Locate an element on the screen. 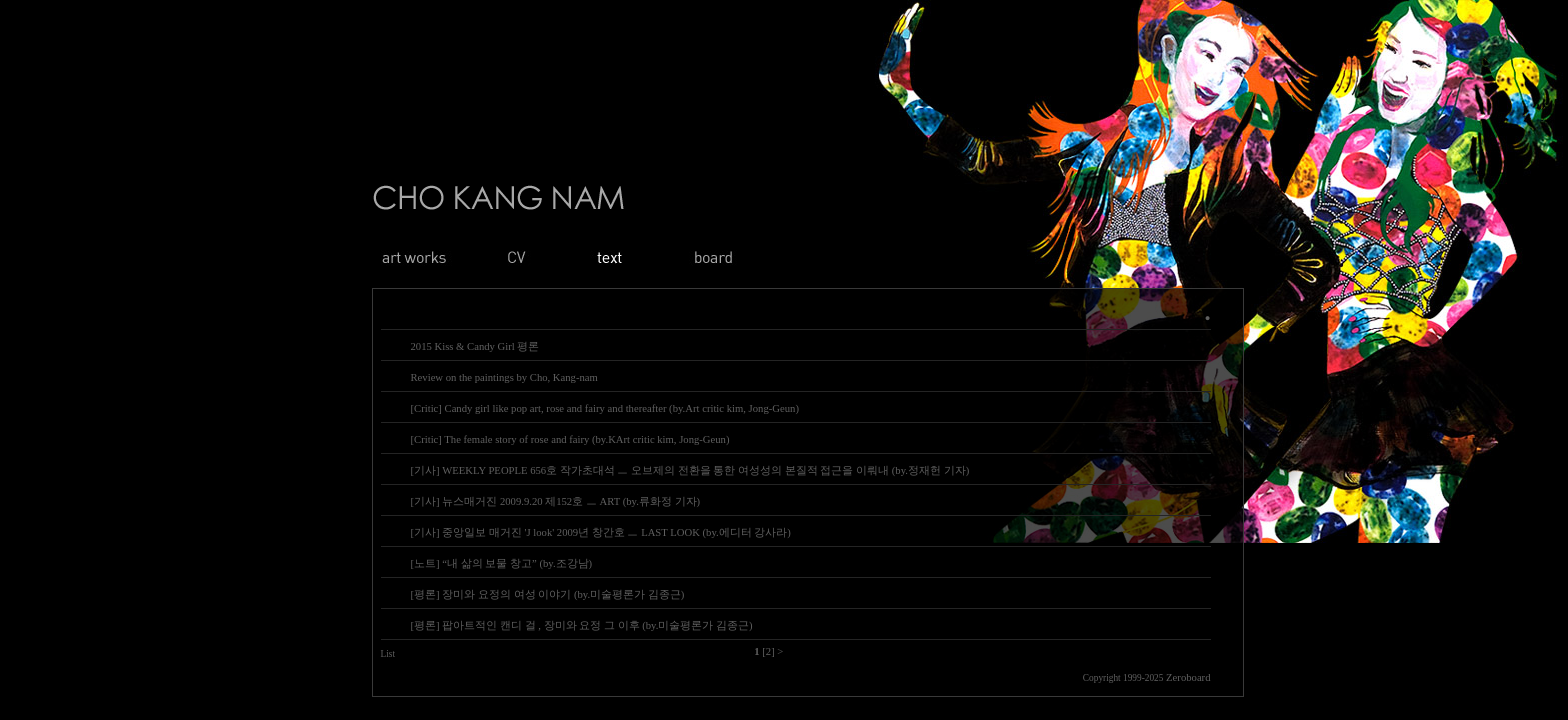 This screenshot has height=720, width=1568. [노트] “내 삶의 보물 창고” (by.조강남) is located at coordinates (502, 563).